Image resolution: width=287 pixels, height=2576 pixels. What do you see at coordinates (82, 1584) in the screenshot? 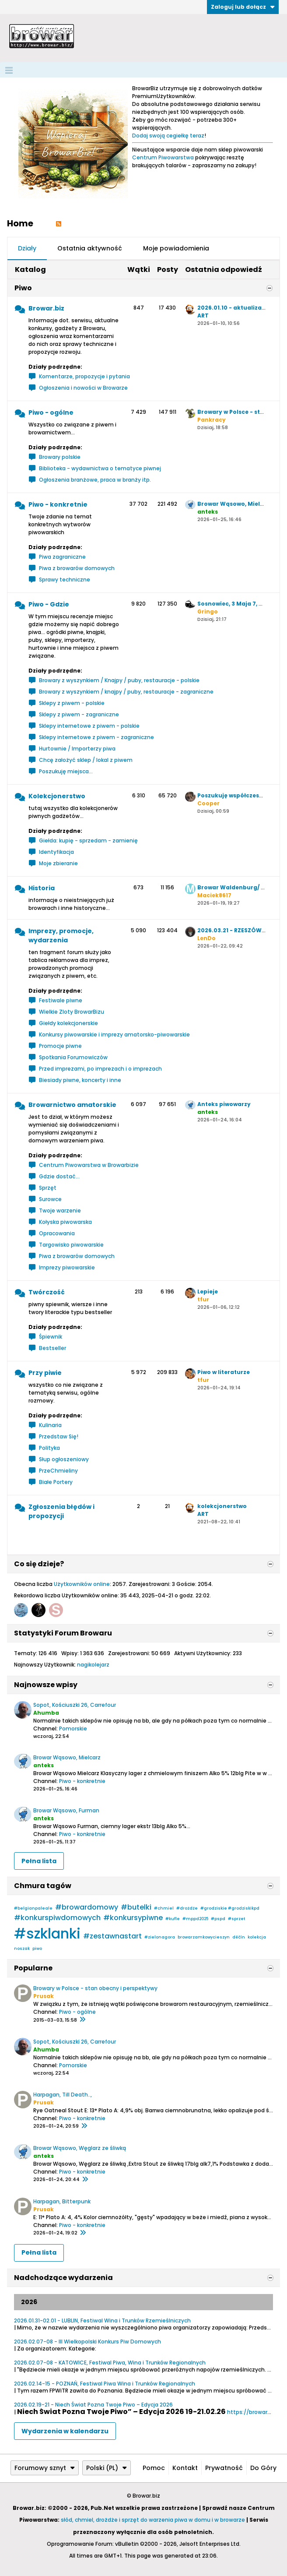
I see `Użytkowników online` at bounding box center [82, 1584].